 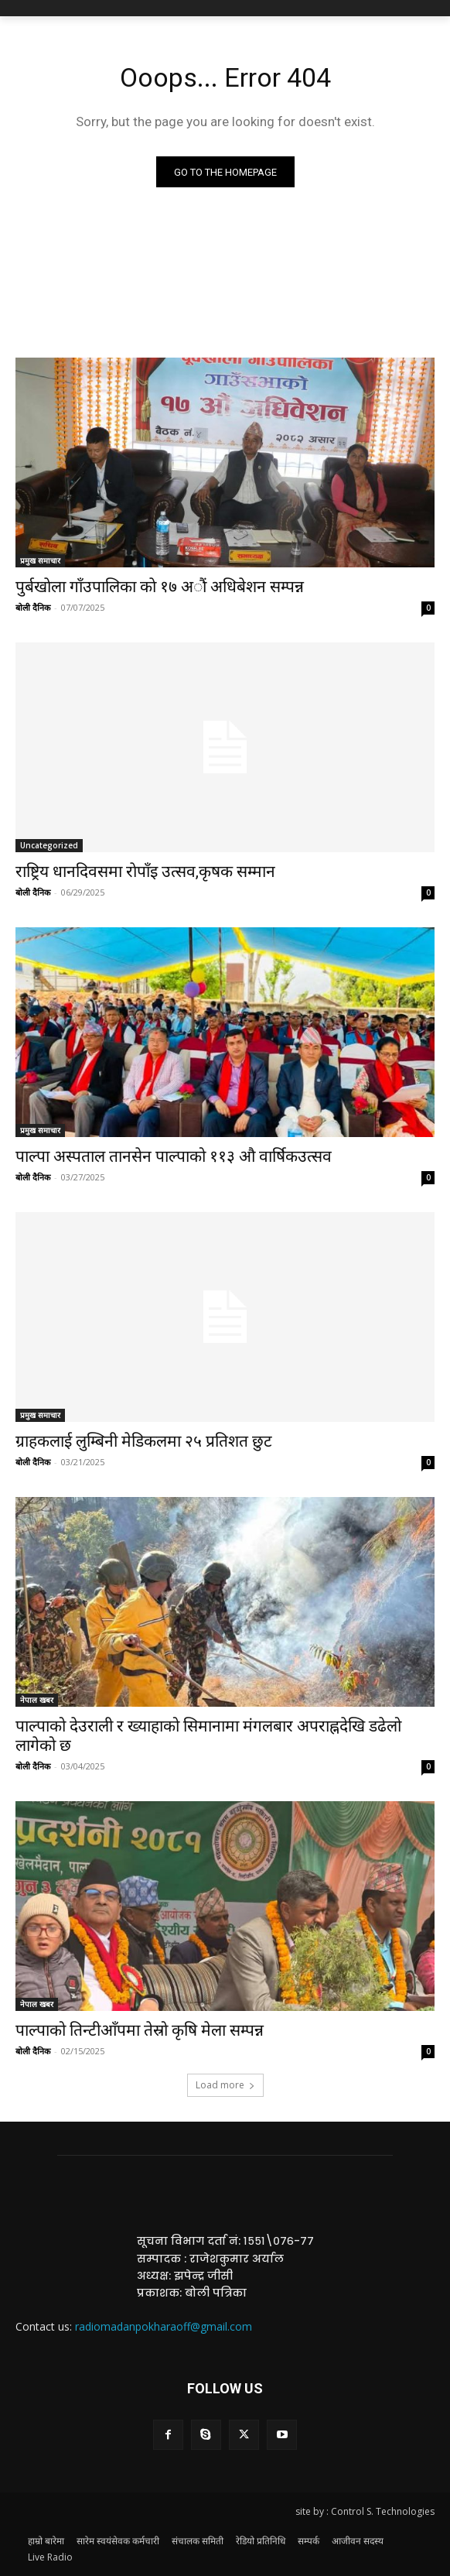 I want to click on प्रमुख समाचार, so click(x=40, y=560).